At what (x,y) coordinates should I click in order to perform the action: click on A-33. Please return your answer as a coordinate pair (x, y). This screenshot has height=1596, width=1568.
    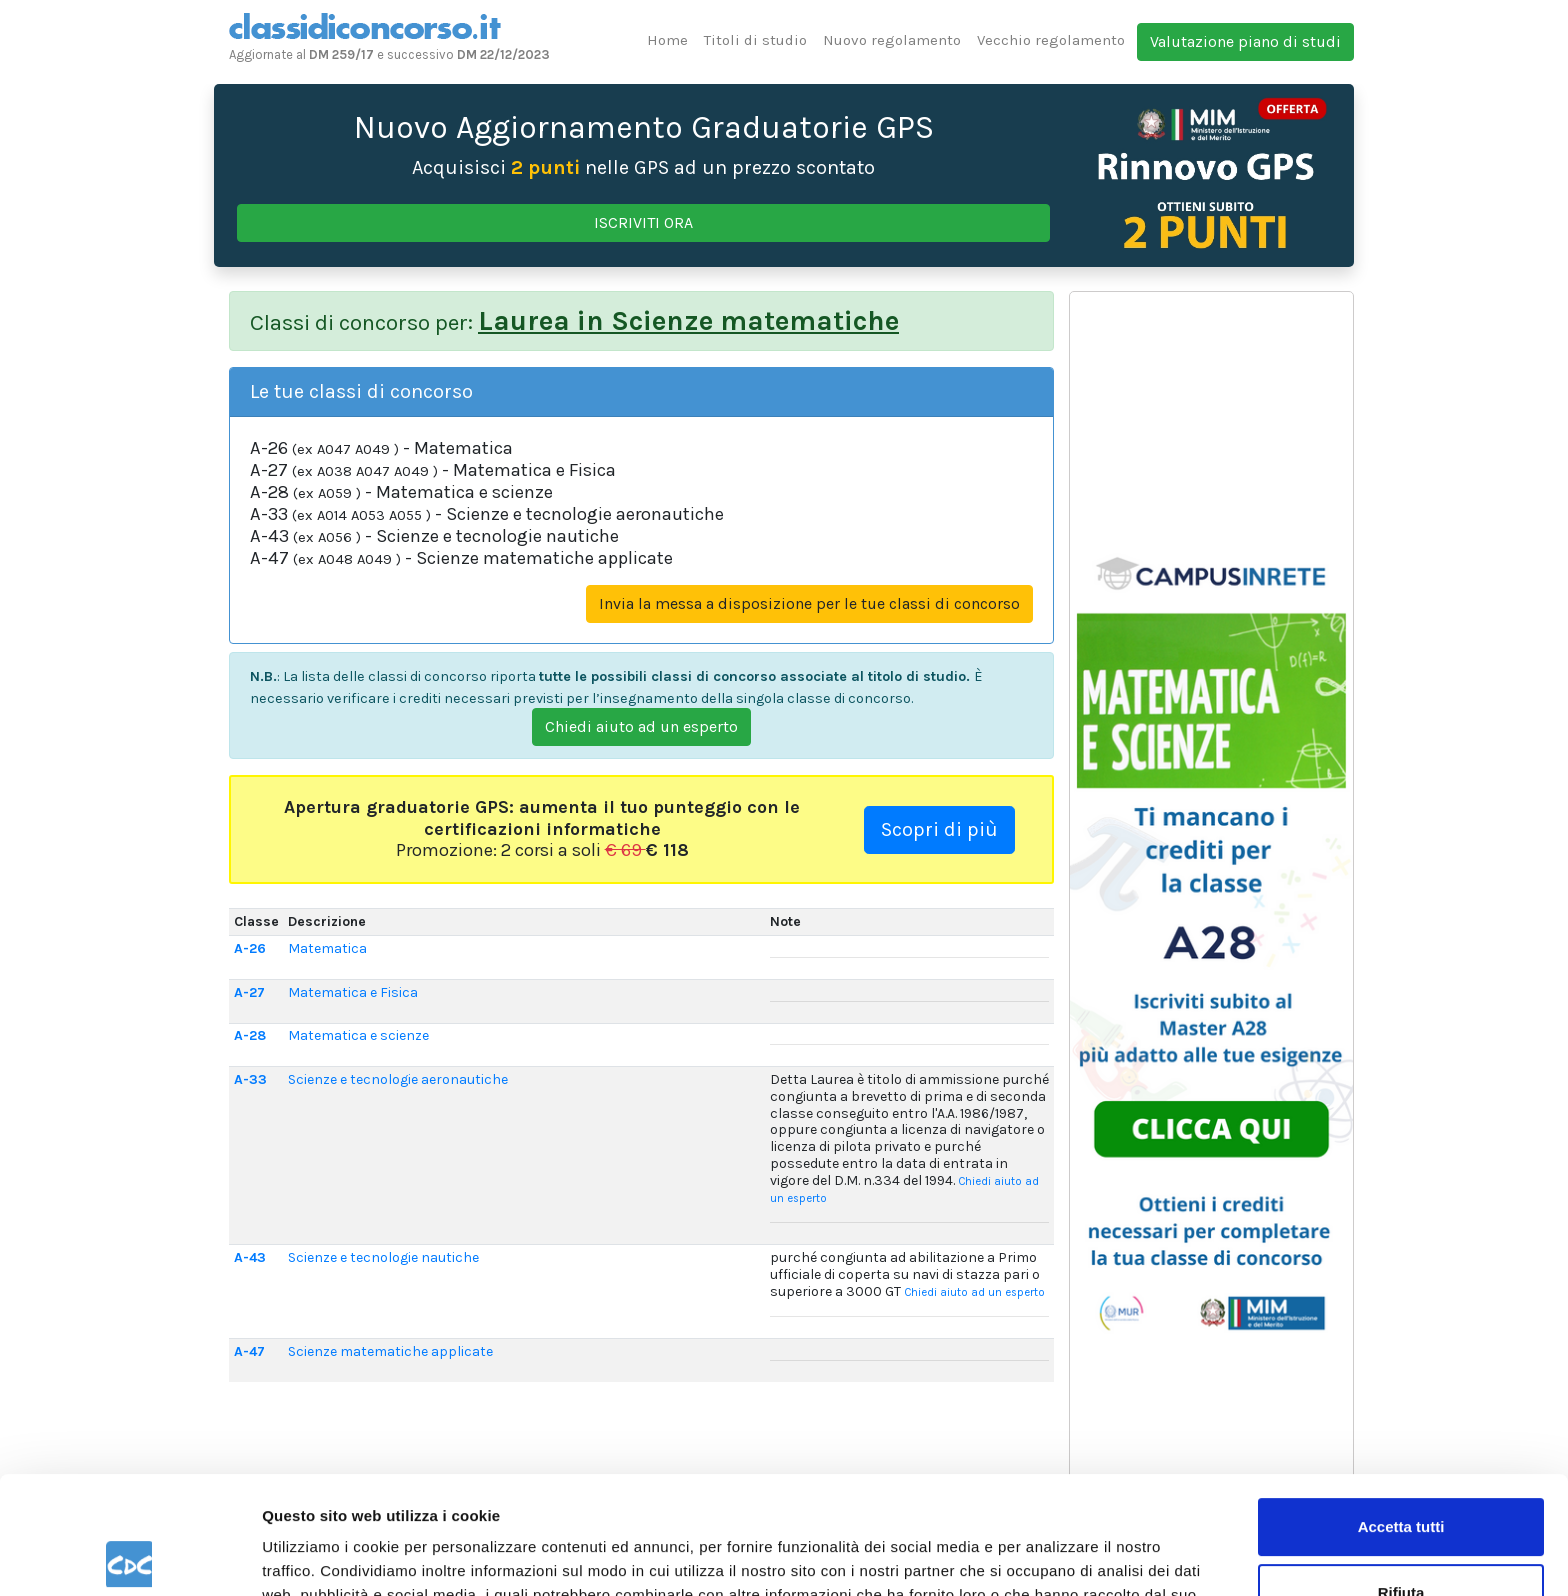
    Looking at the image, I should click on (250, 1079).